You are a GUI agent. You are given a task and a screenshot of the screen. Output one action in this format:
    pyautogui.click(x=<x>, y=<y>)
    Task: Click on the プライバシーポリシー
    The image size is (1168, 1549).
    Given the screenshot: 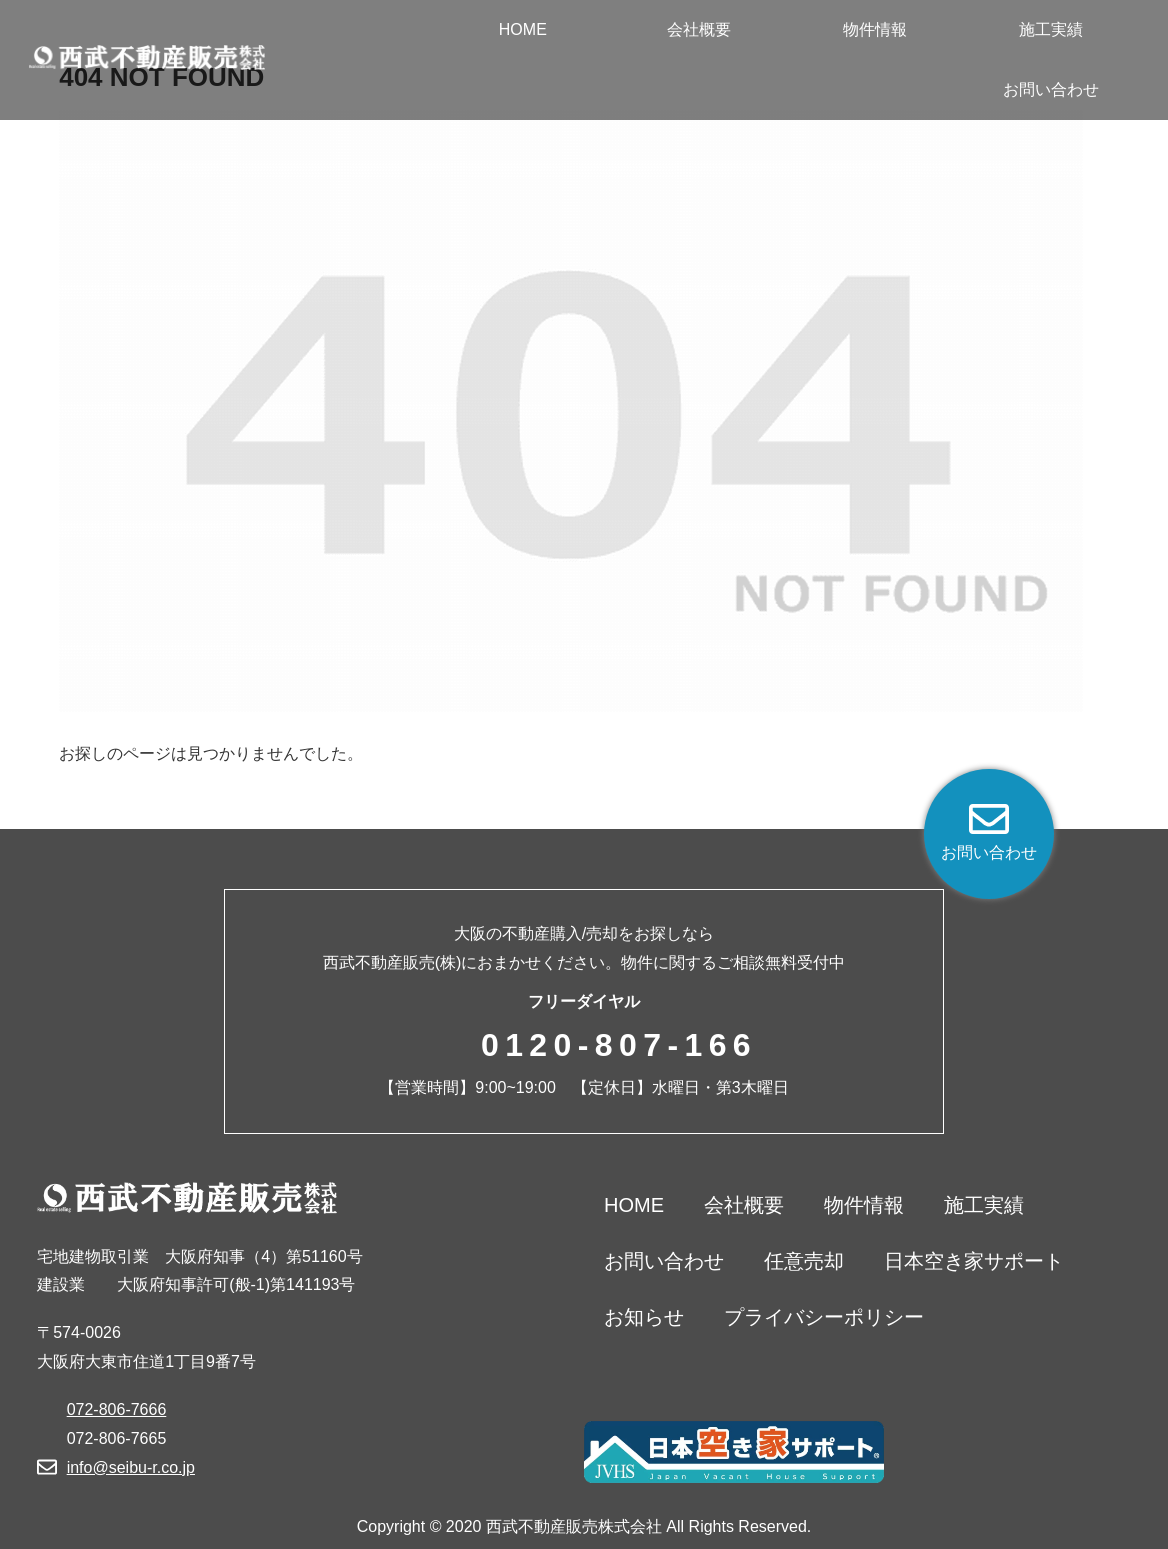 What is the action you would take?
    pyautogui.click(x=824, y=1317)
    